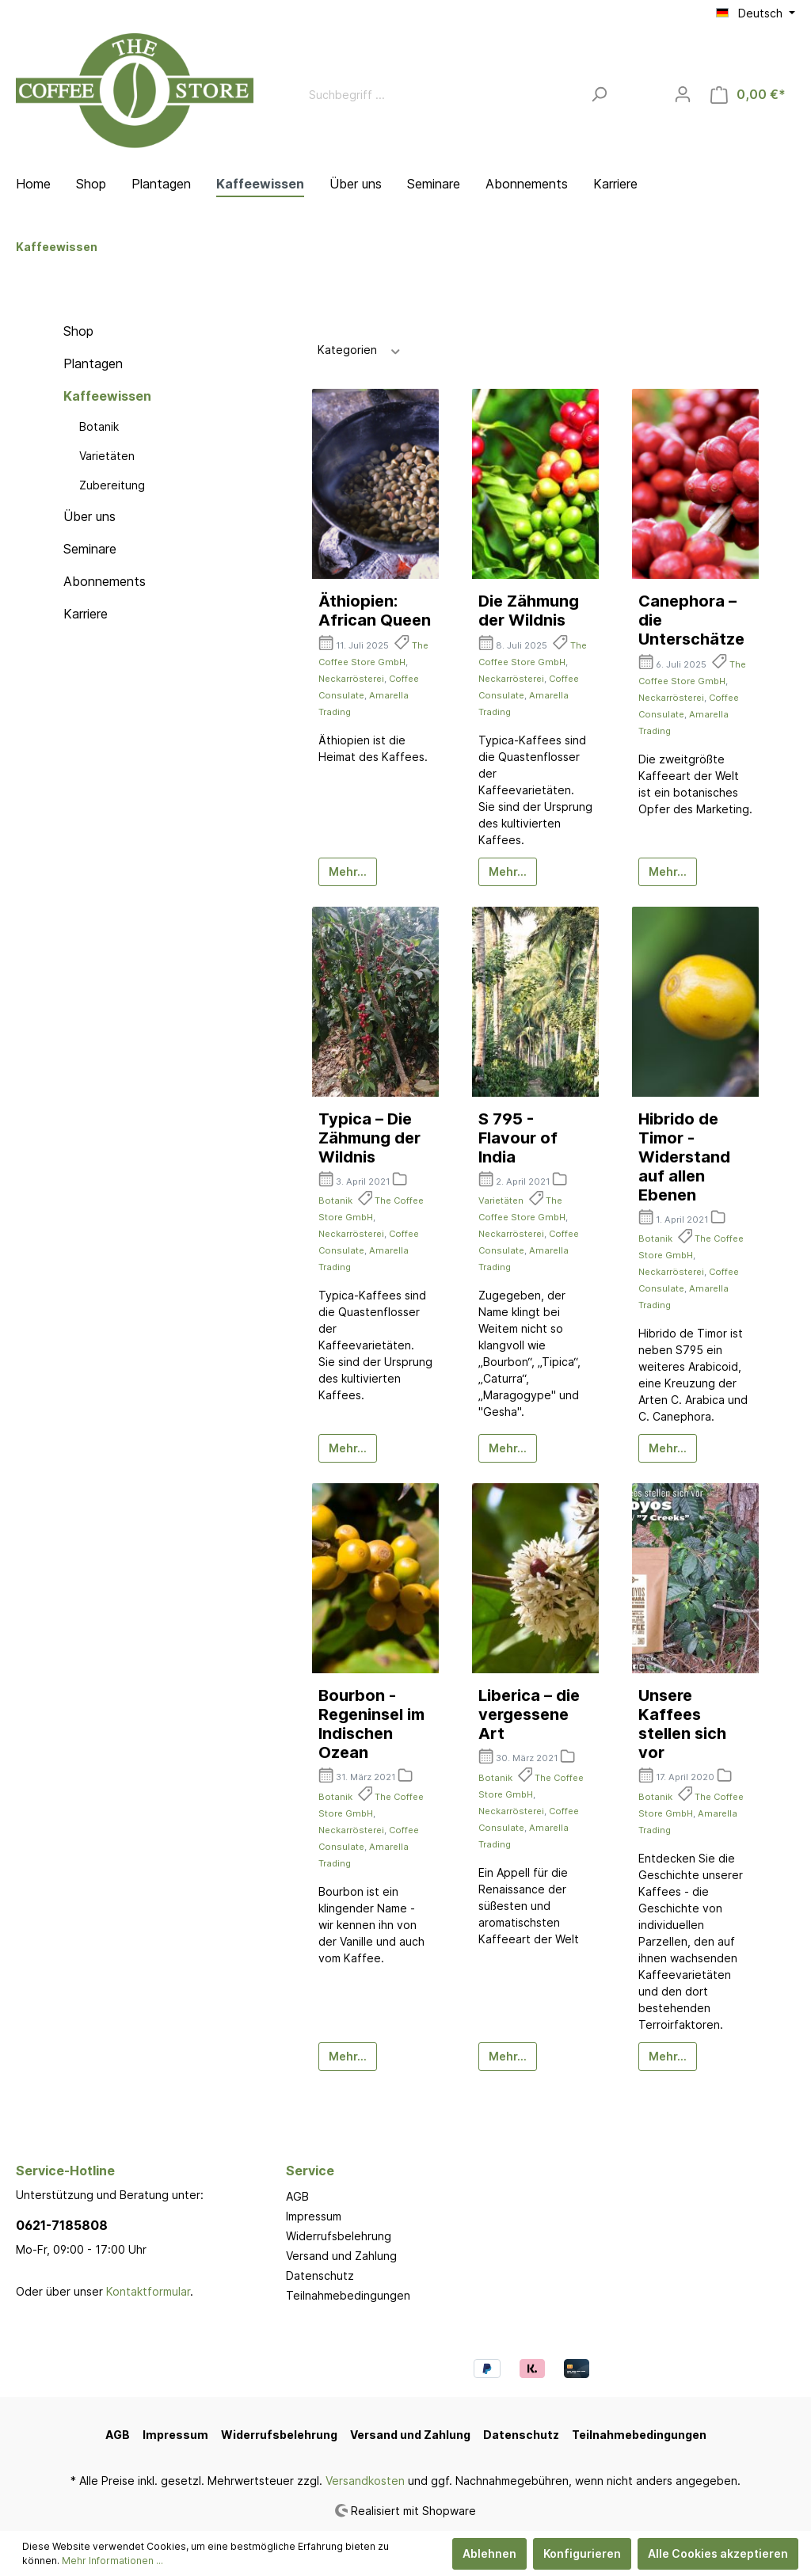 The width and height of the screenshot is (811, 2576). What do you see at coordinates (341, 2255) in the screenshot?
I see `Versand und Zahlung` at bounding box center [341, 2255].